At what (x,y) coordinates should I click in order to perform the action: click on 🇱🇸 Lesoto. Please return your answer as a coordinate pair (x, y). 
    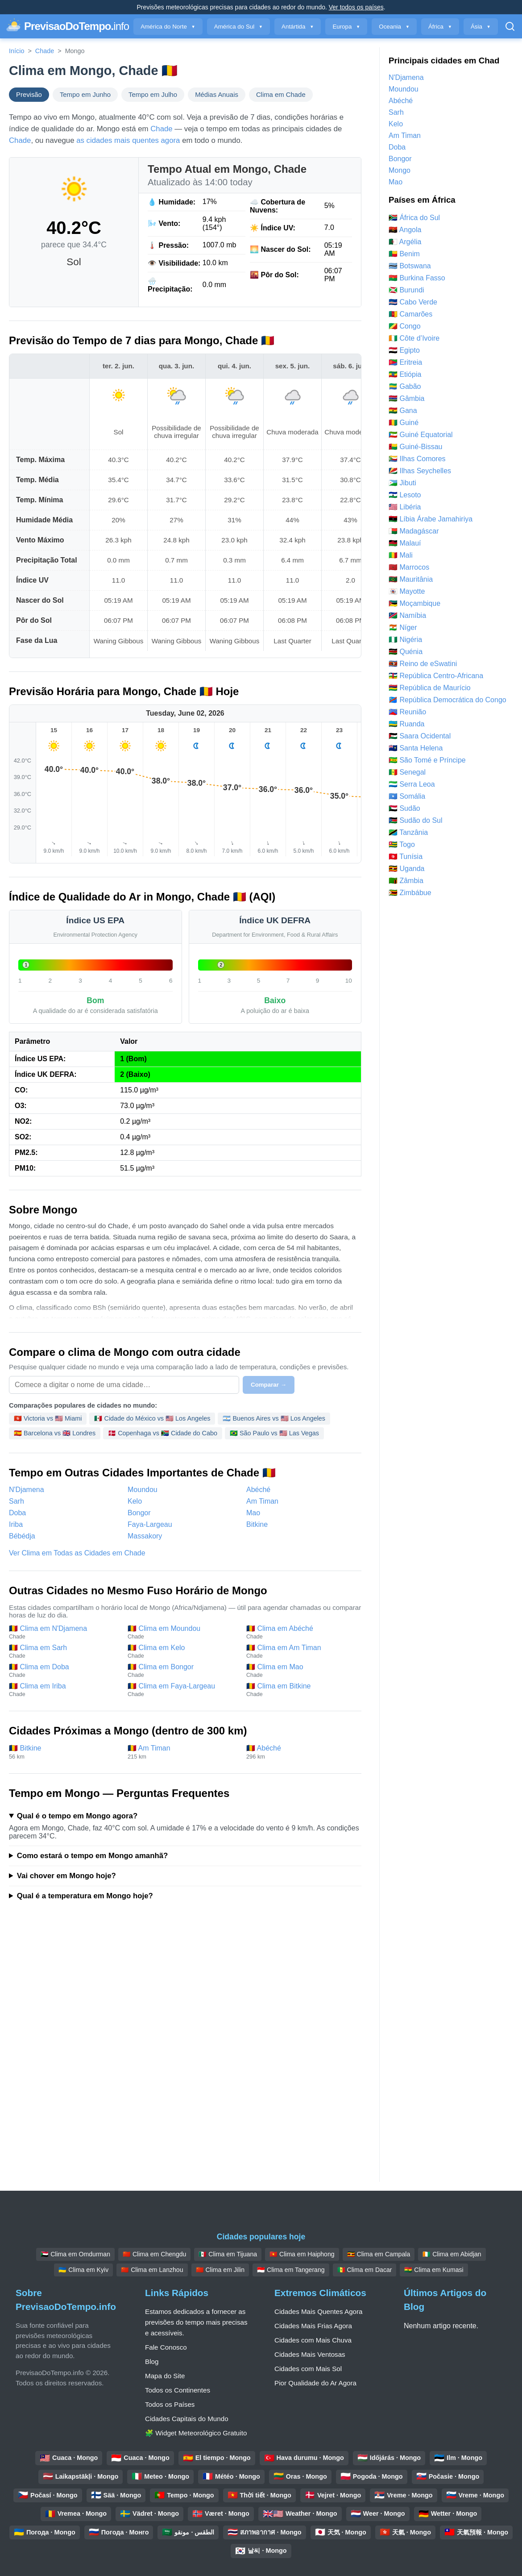
    Looking at the image, I should click on (405, 495).